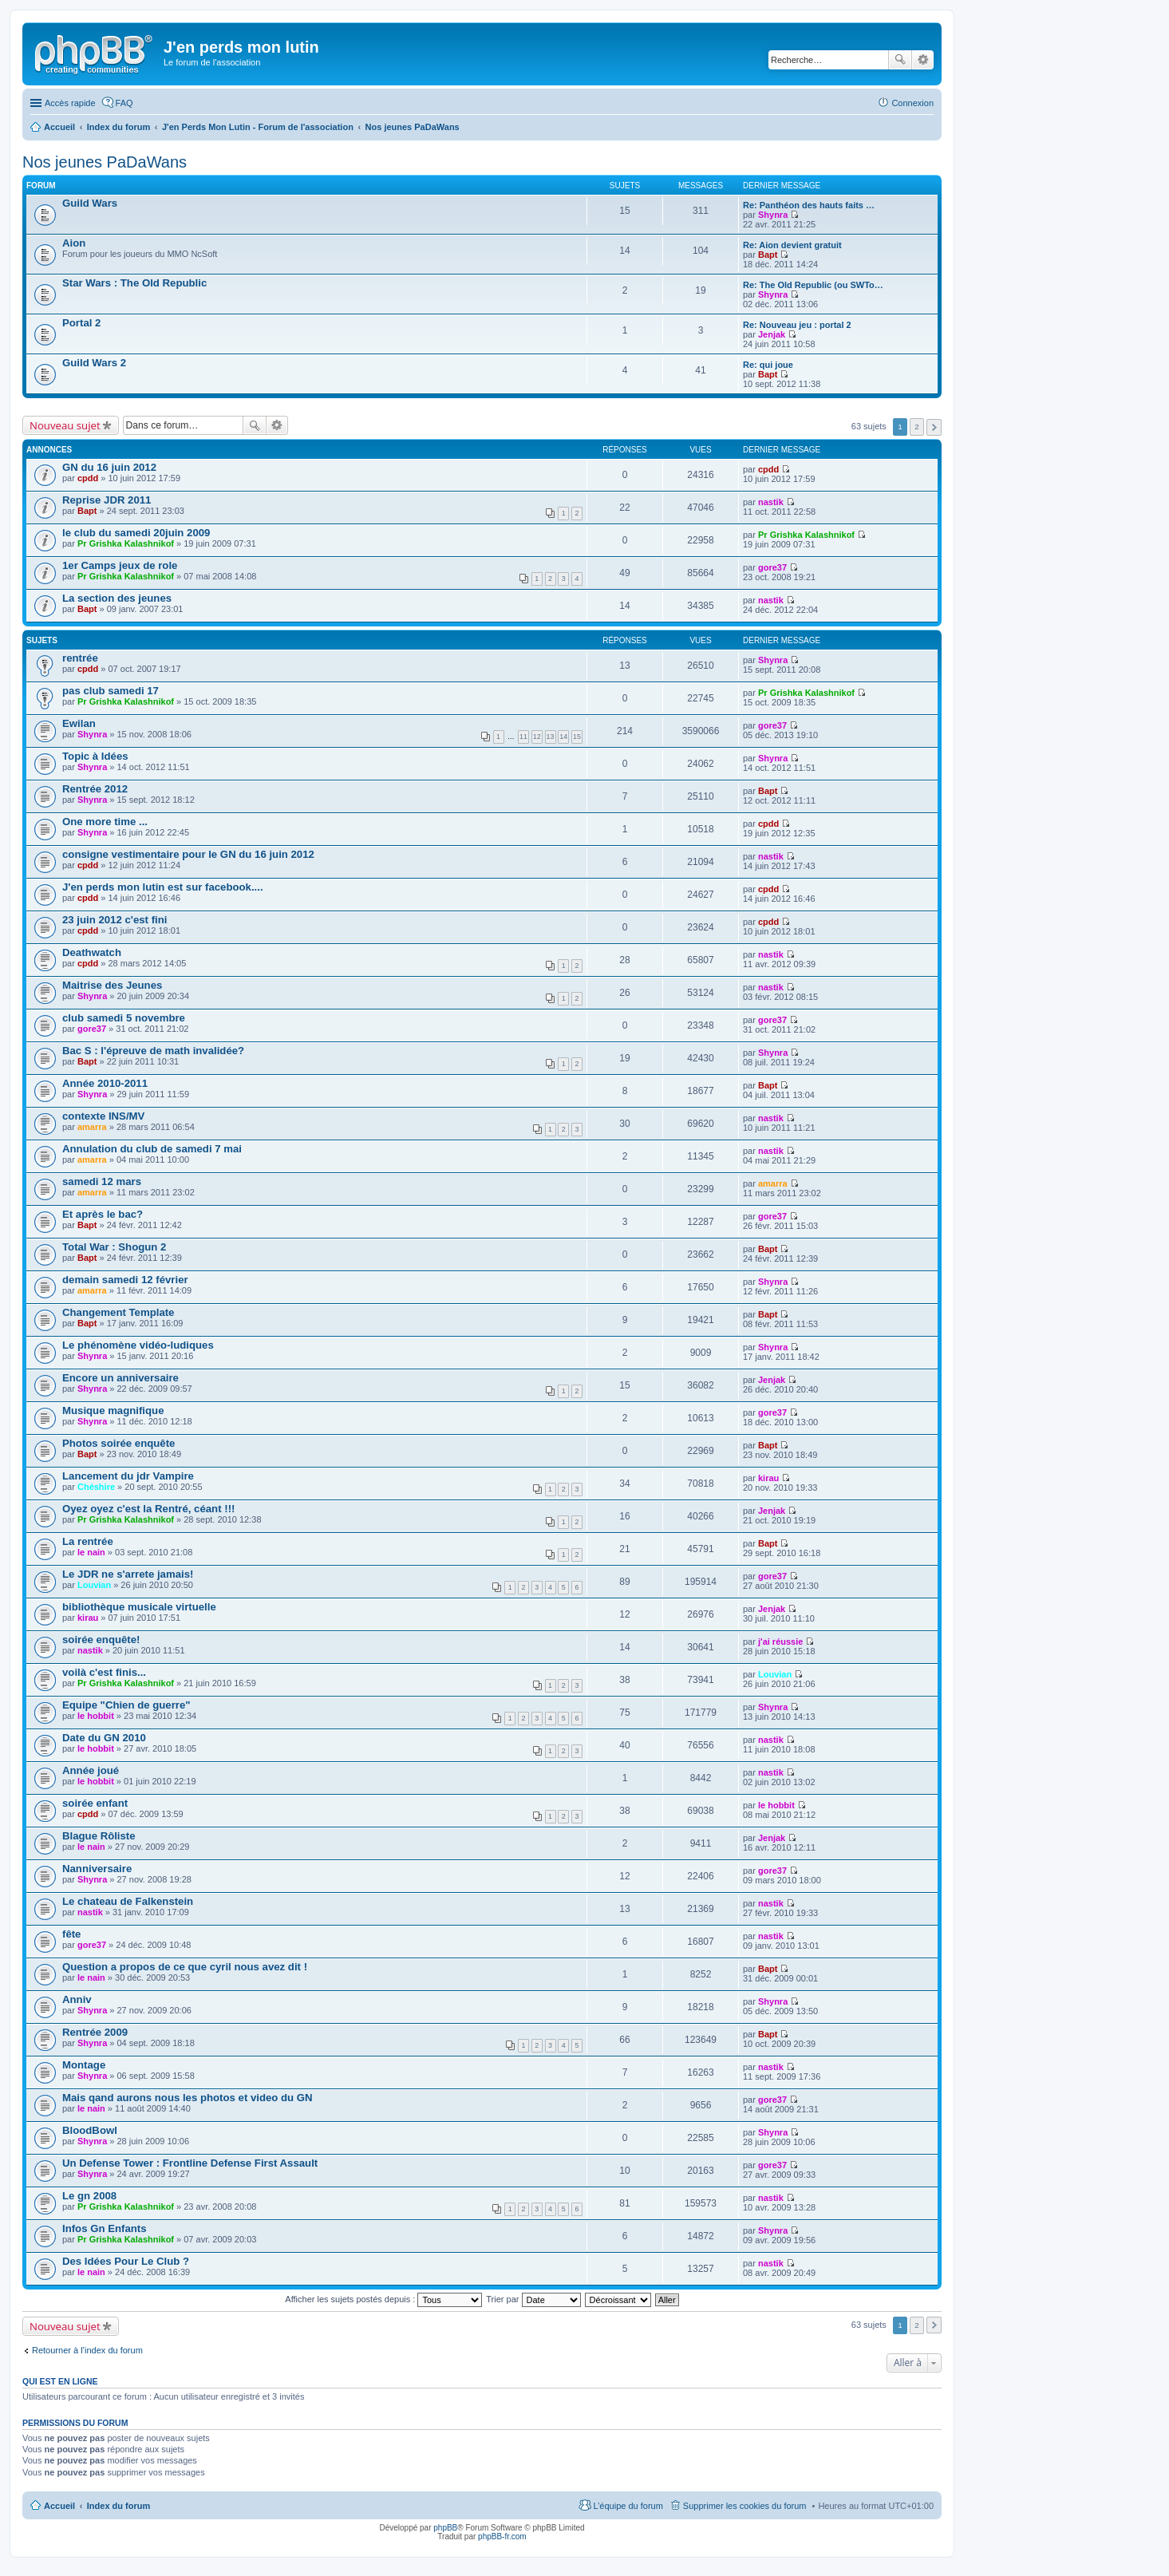  What do you see at coordinates (537, 737) in the screenshot?
I see `12` at bounding box center [537, 737].